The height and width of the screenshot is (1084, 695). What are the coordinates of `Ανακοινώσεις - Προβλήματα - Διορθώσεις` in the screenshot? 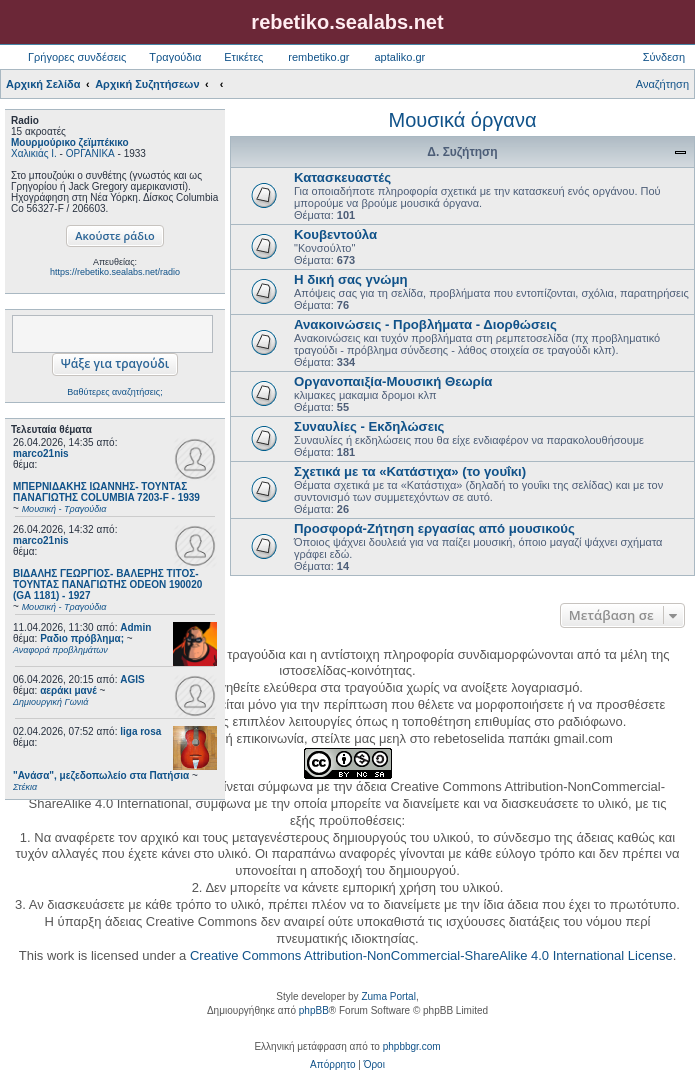 It's located at (425, 324).